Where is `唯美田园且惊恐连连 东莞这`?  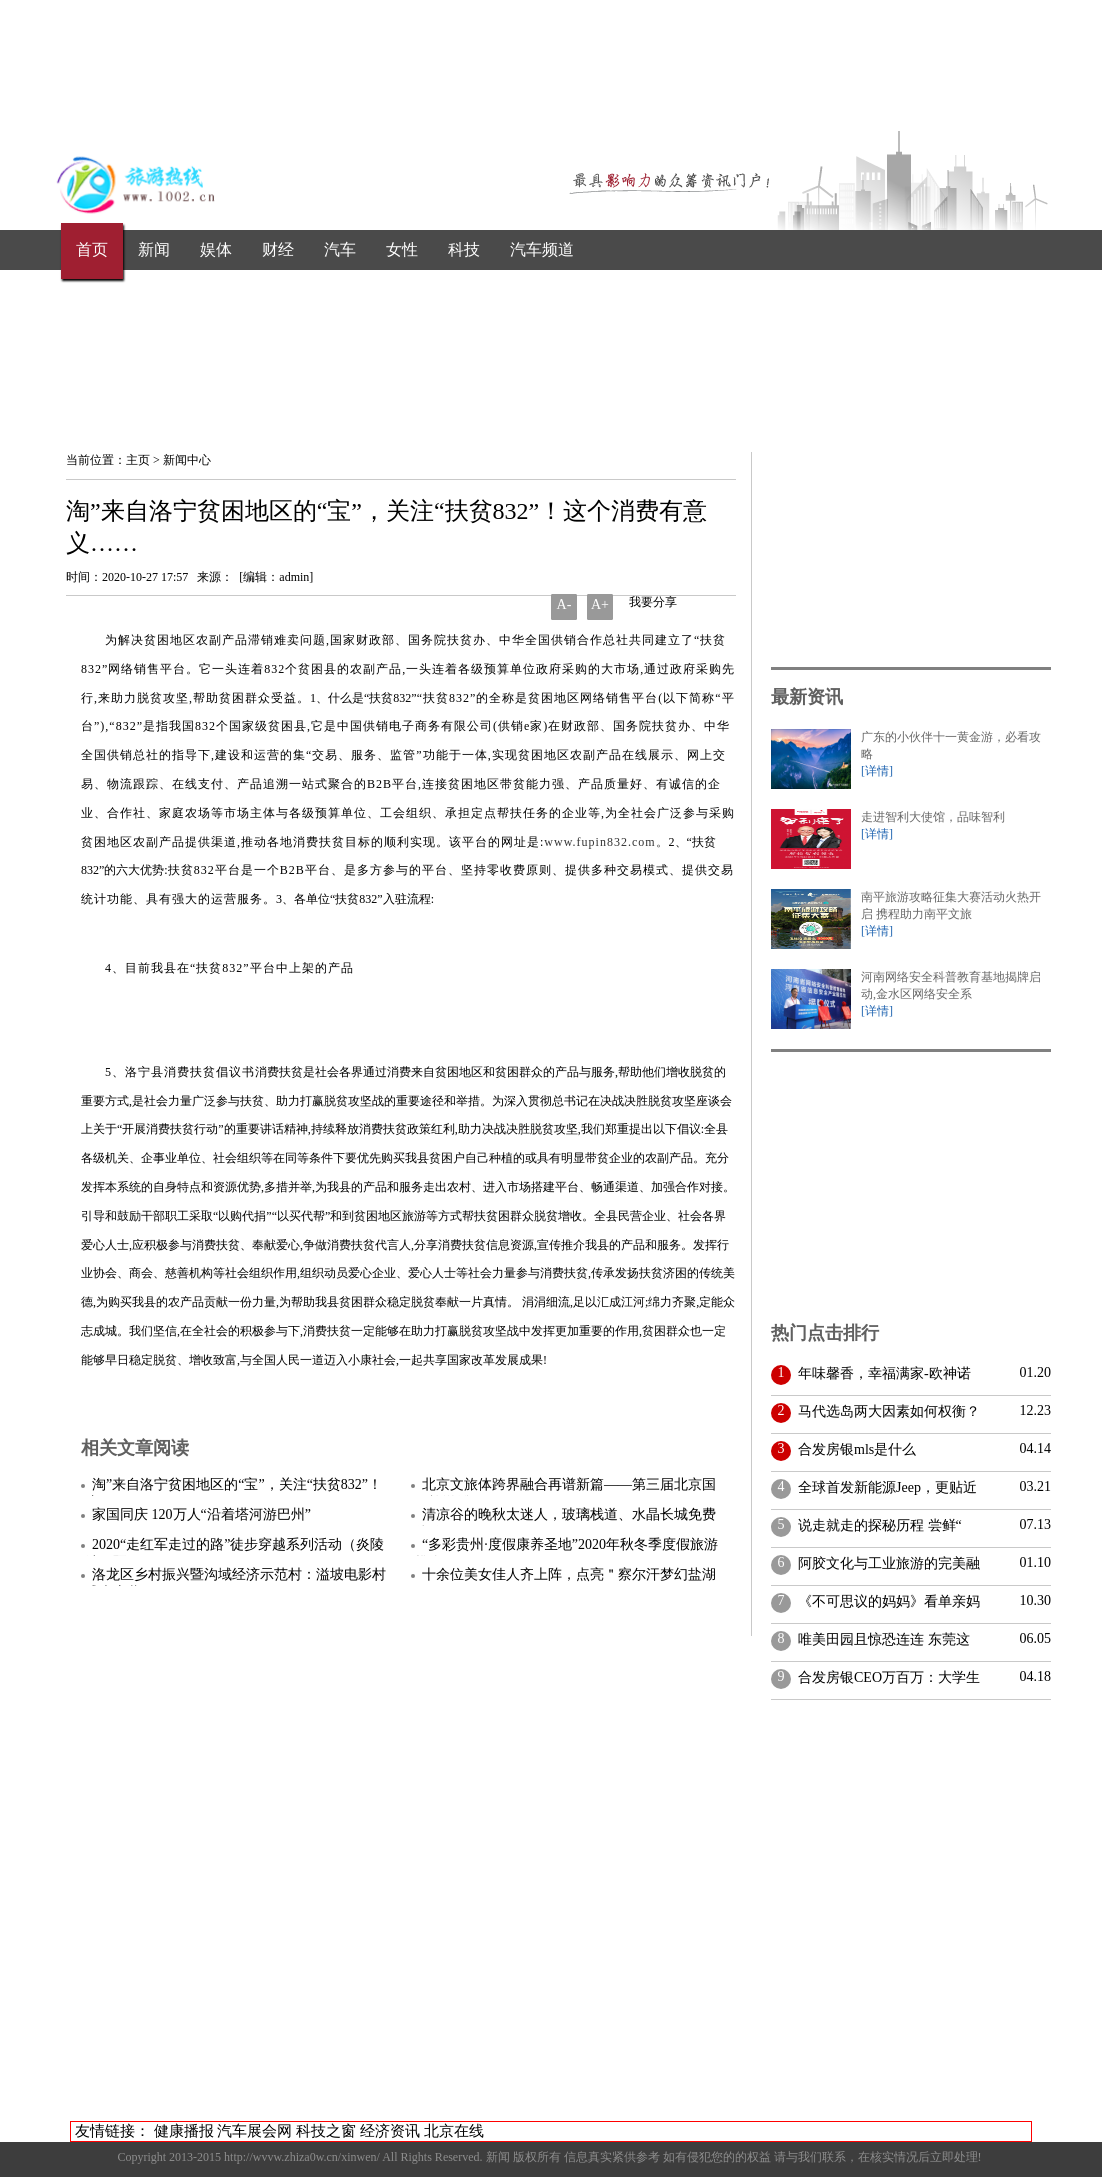 唯美田园且惊恐连连 东莞这 is located at coordinates (880, 1639).